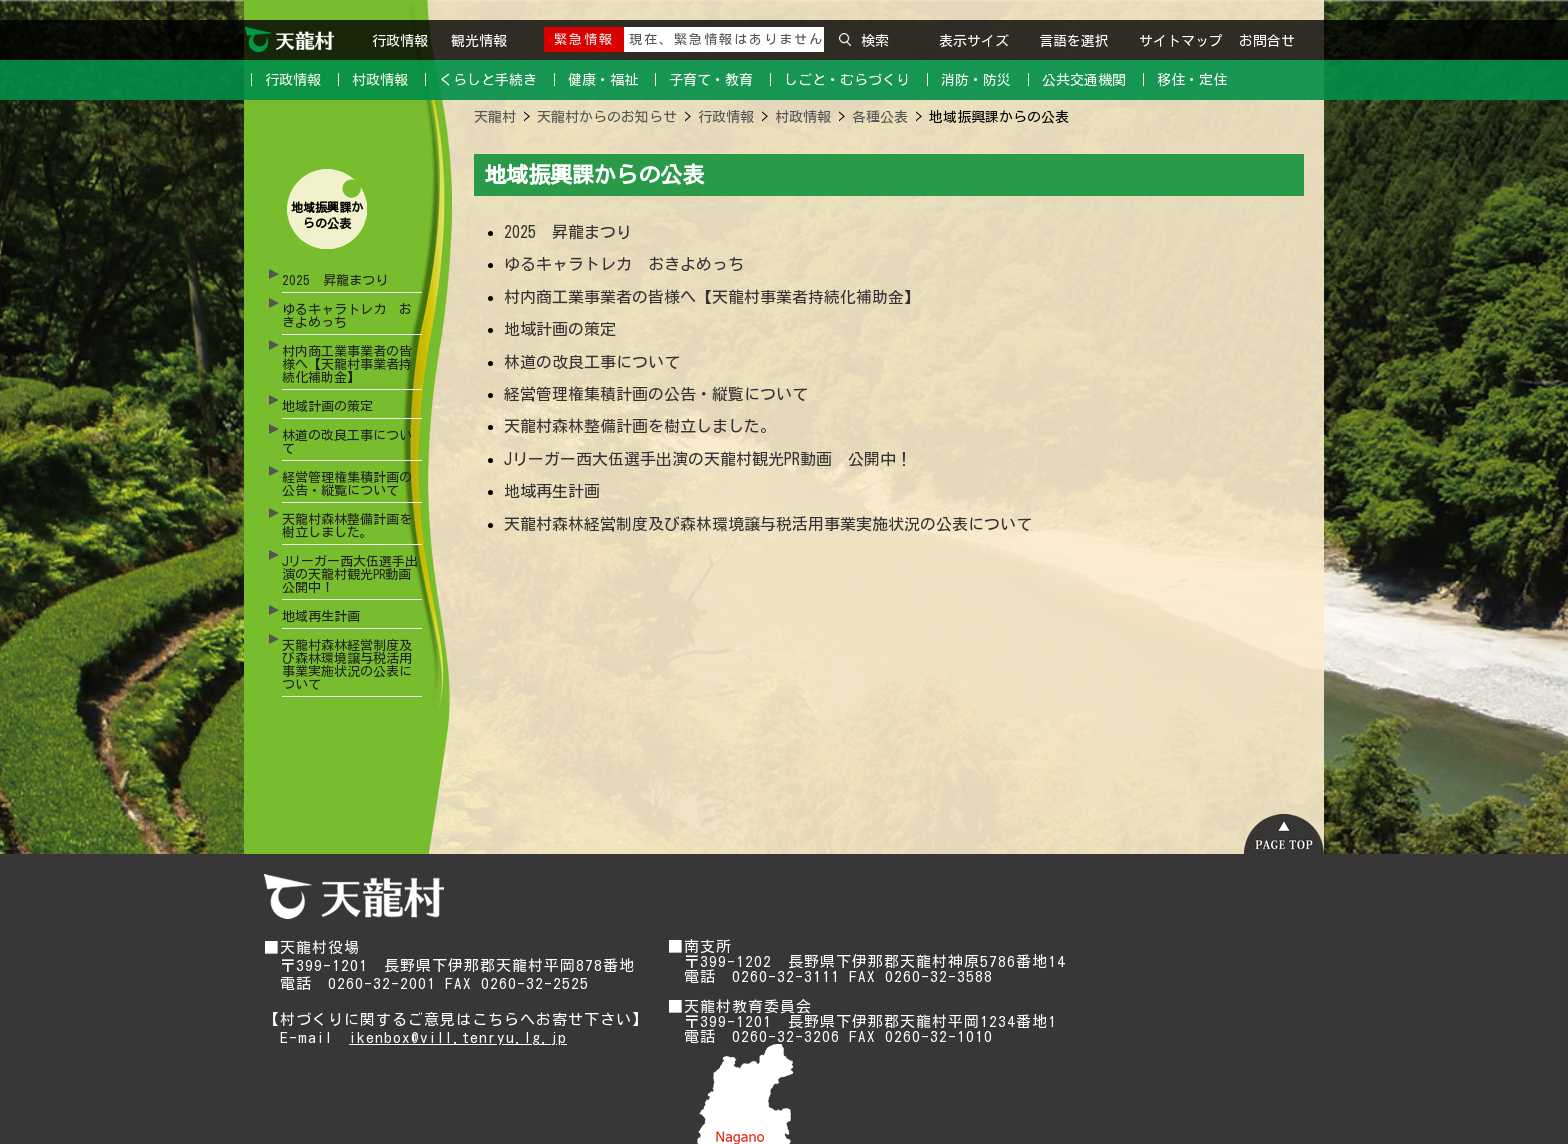 The height and width of the screenshot is (1144, 1568). Describe the element at coordinates (864, 41) in the screenshot. I see `検索` at that location.